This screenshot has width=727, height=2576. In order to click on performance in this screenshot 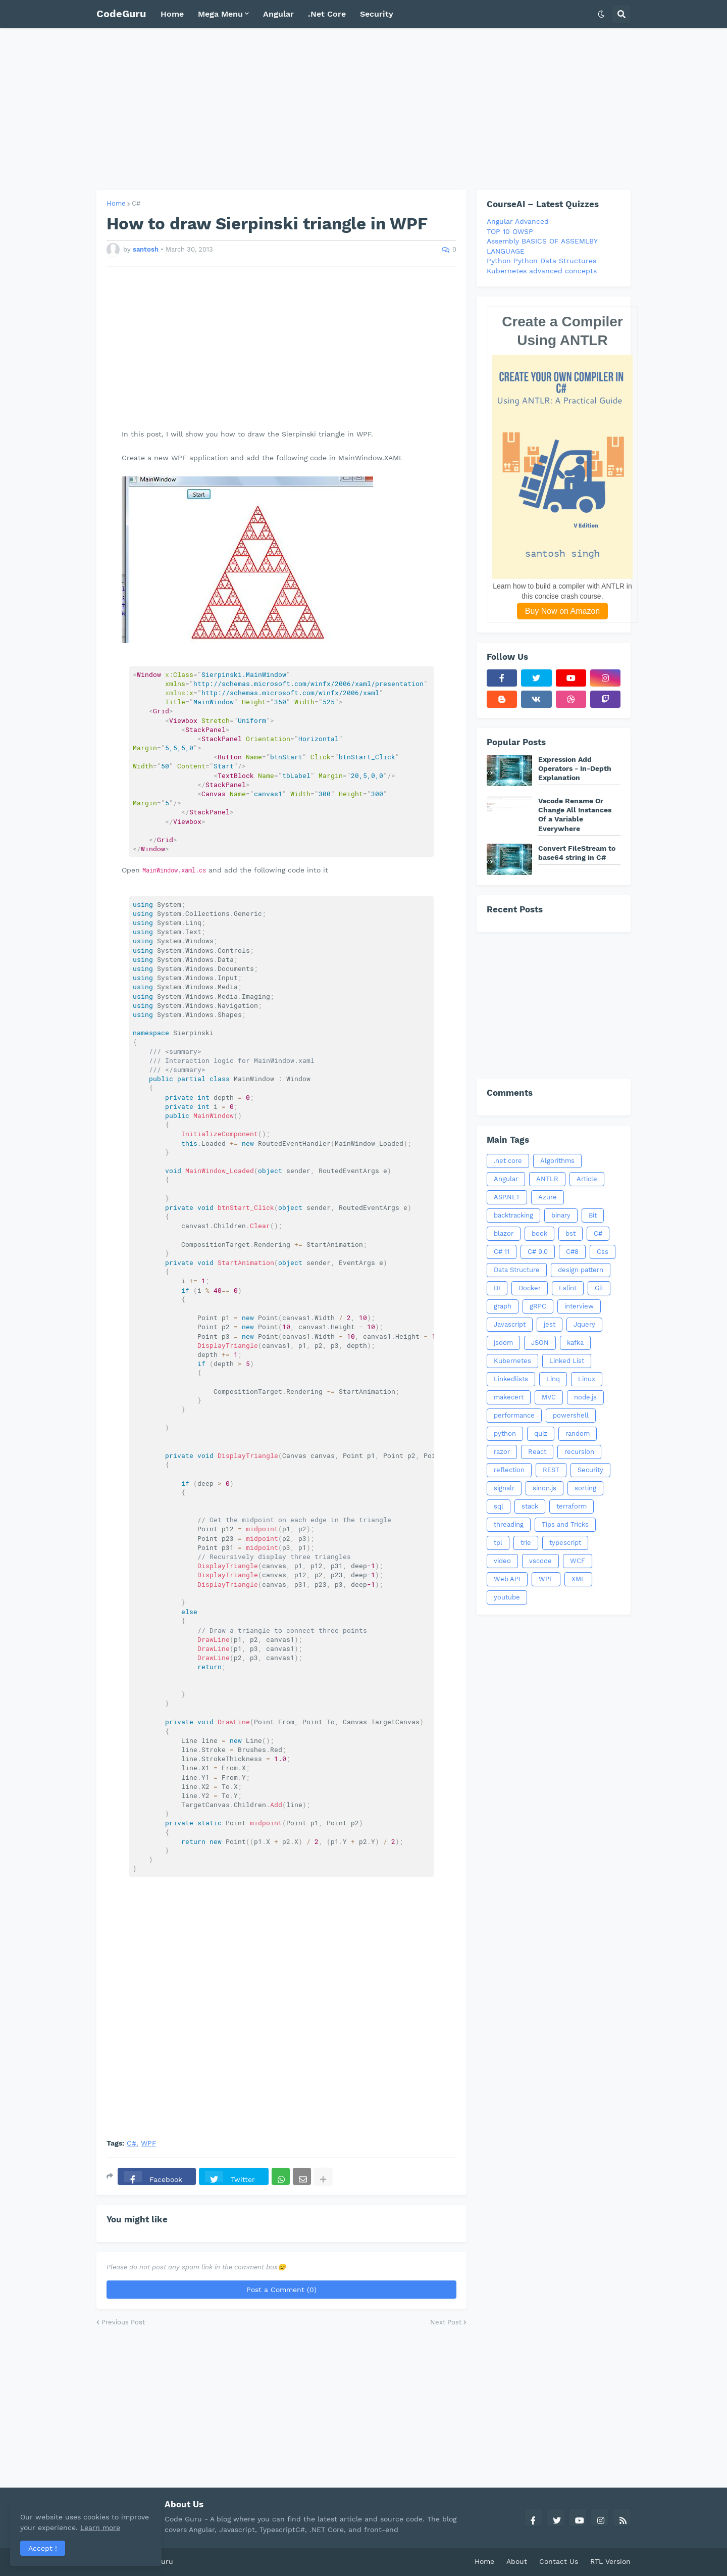, I will do `click(514, 1415)`.